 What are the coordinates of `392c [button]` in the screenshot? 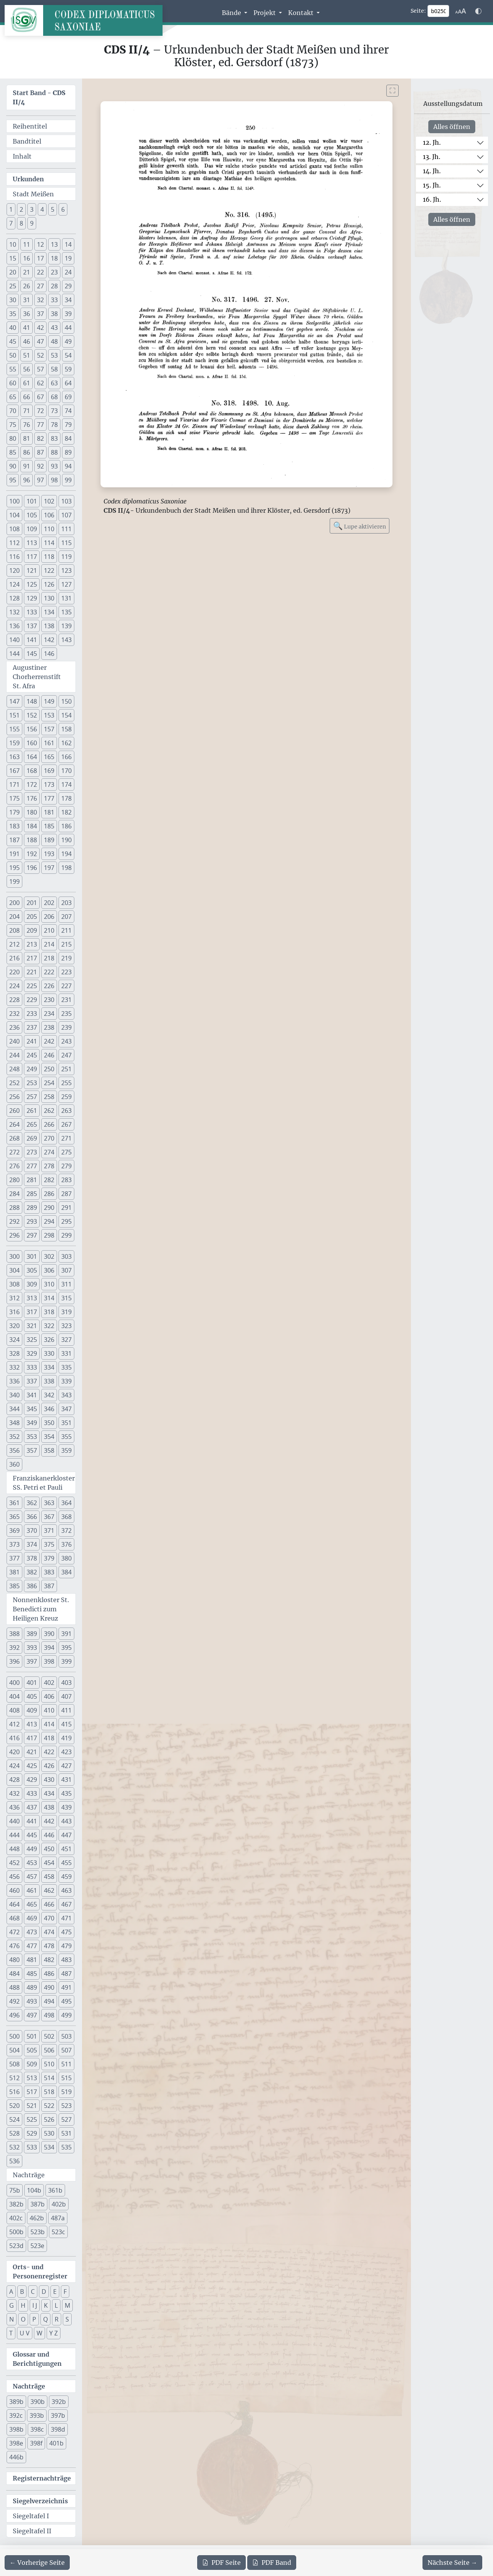 It's located at (16, 2415).